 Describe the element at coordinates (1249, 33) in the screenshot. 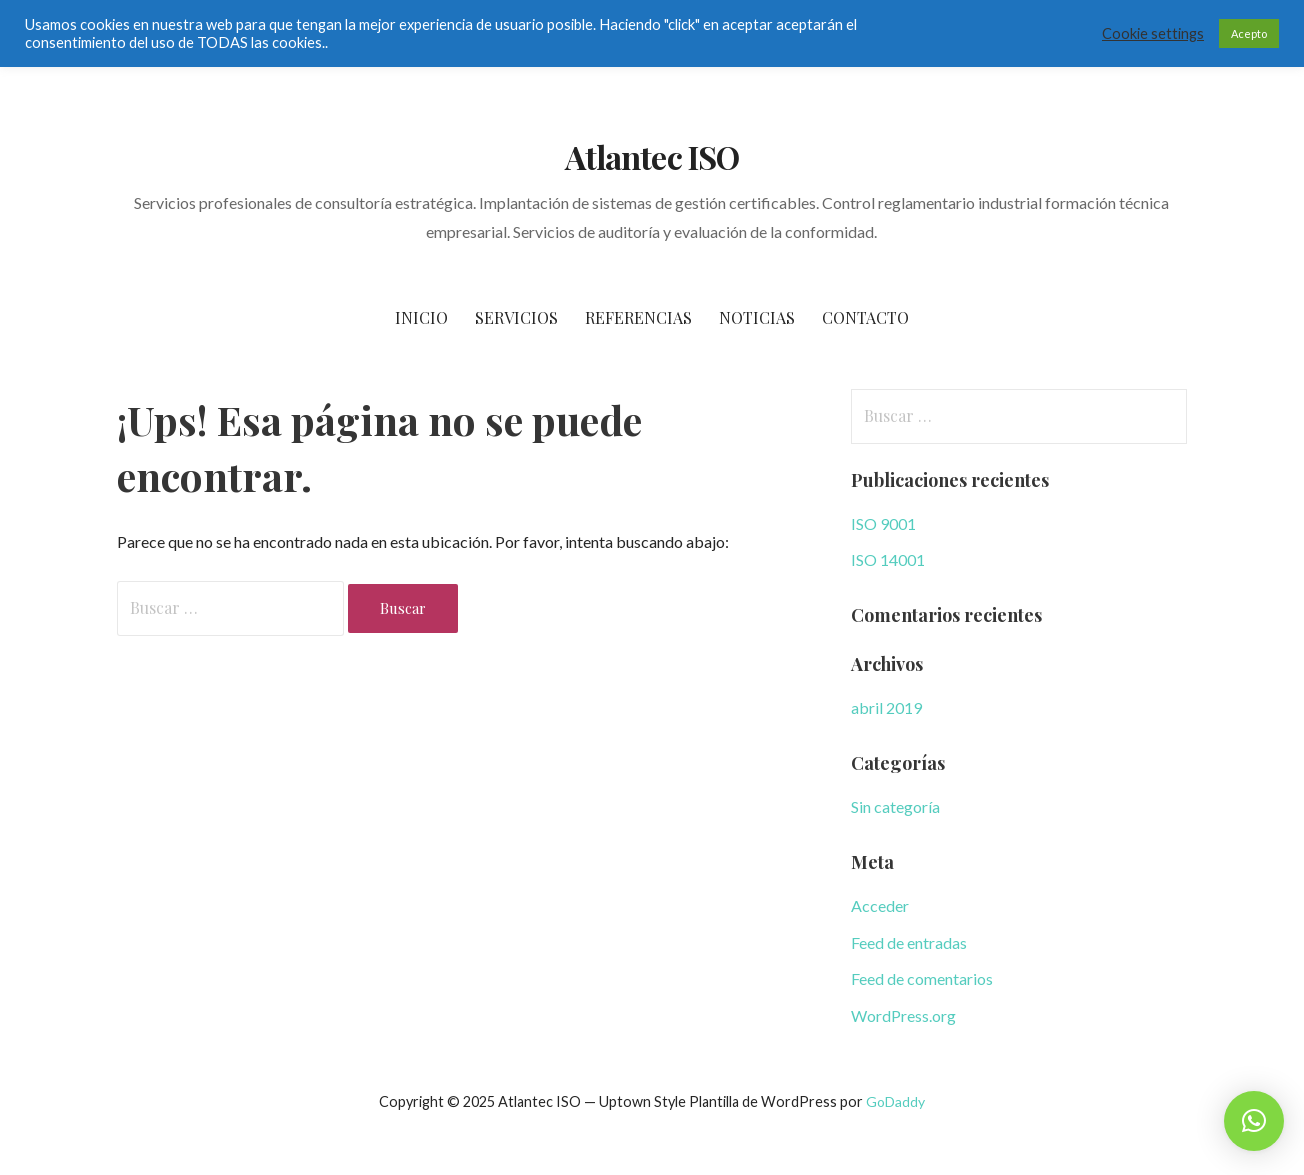

I see `Acepto [button]` at that location.